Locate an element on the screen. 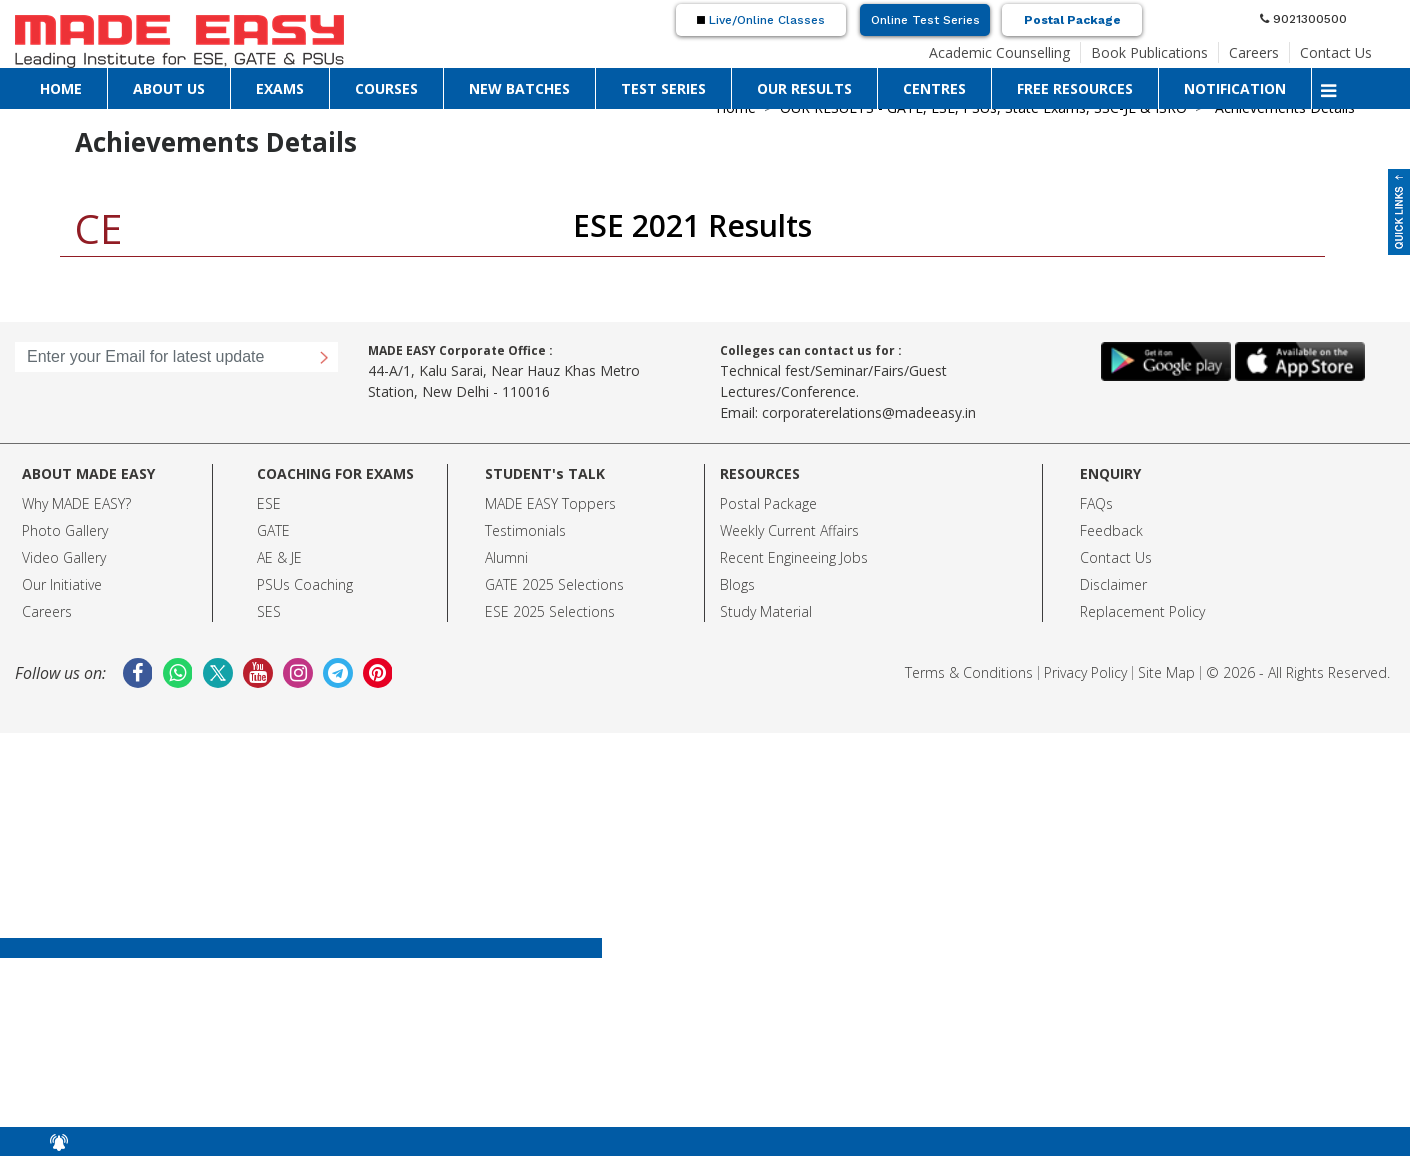 The height and width of the screenshot is (1156, 1410). Our Initiative is located at coordinates (62, 584).